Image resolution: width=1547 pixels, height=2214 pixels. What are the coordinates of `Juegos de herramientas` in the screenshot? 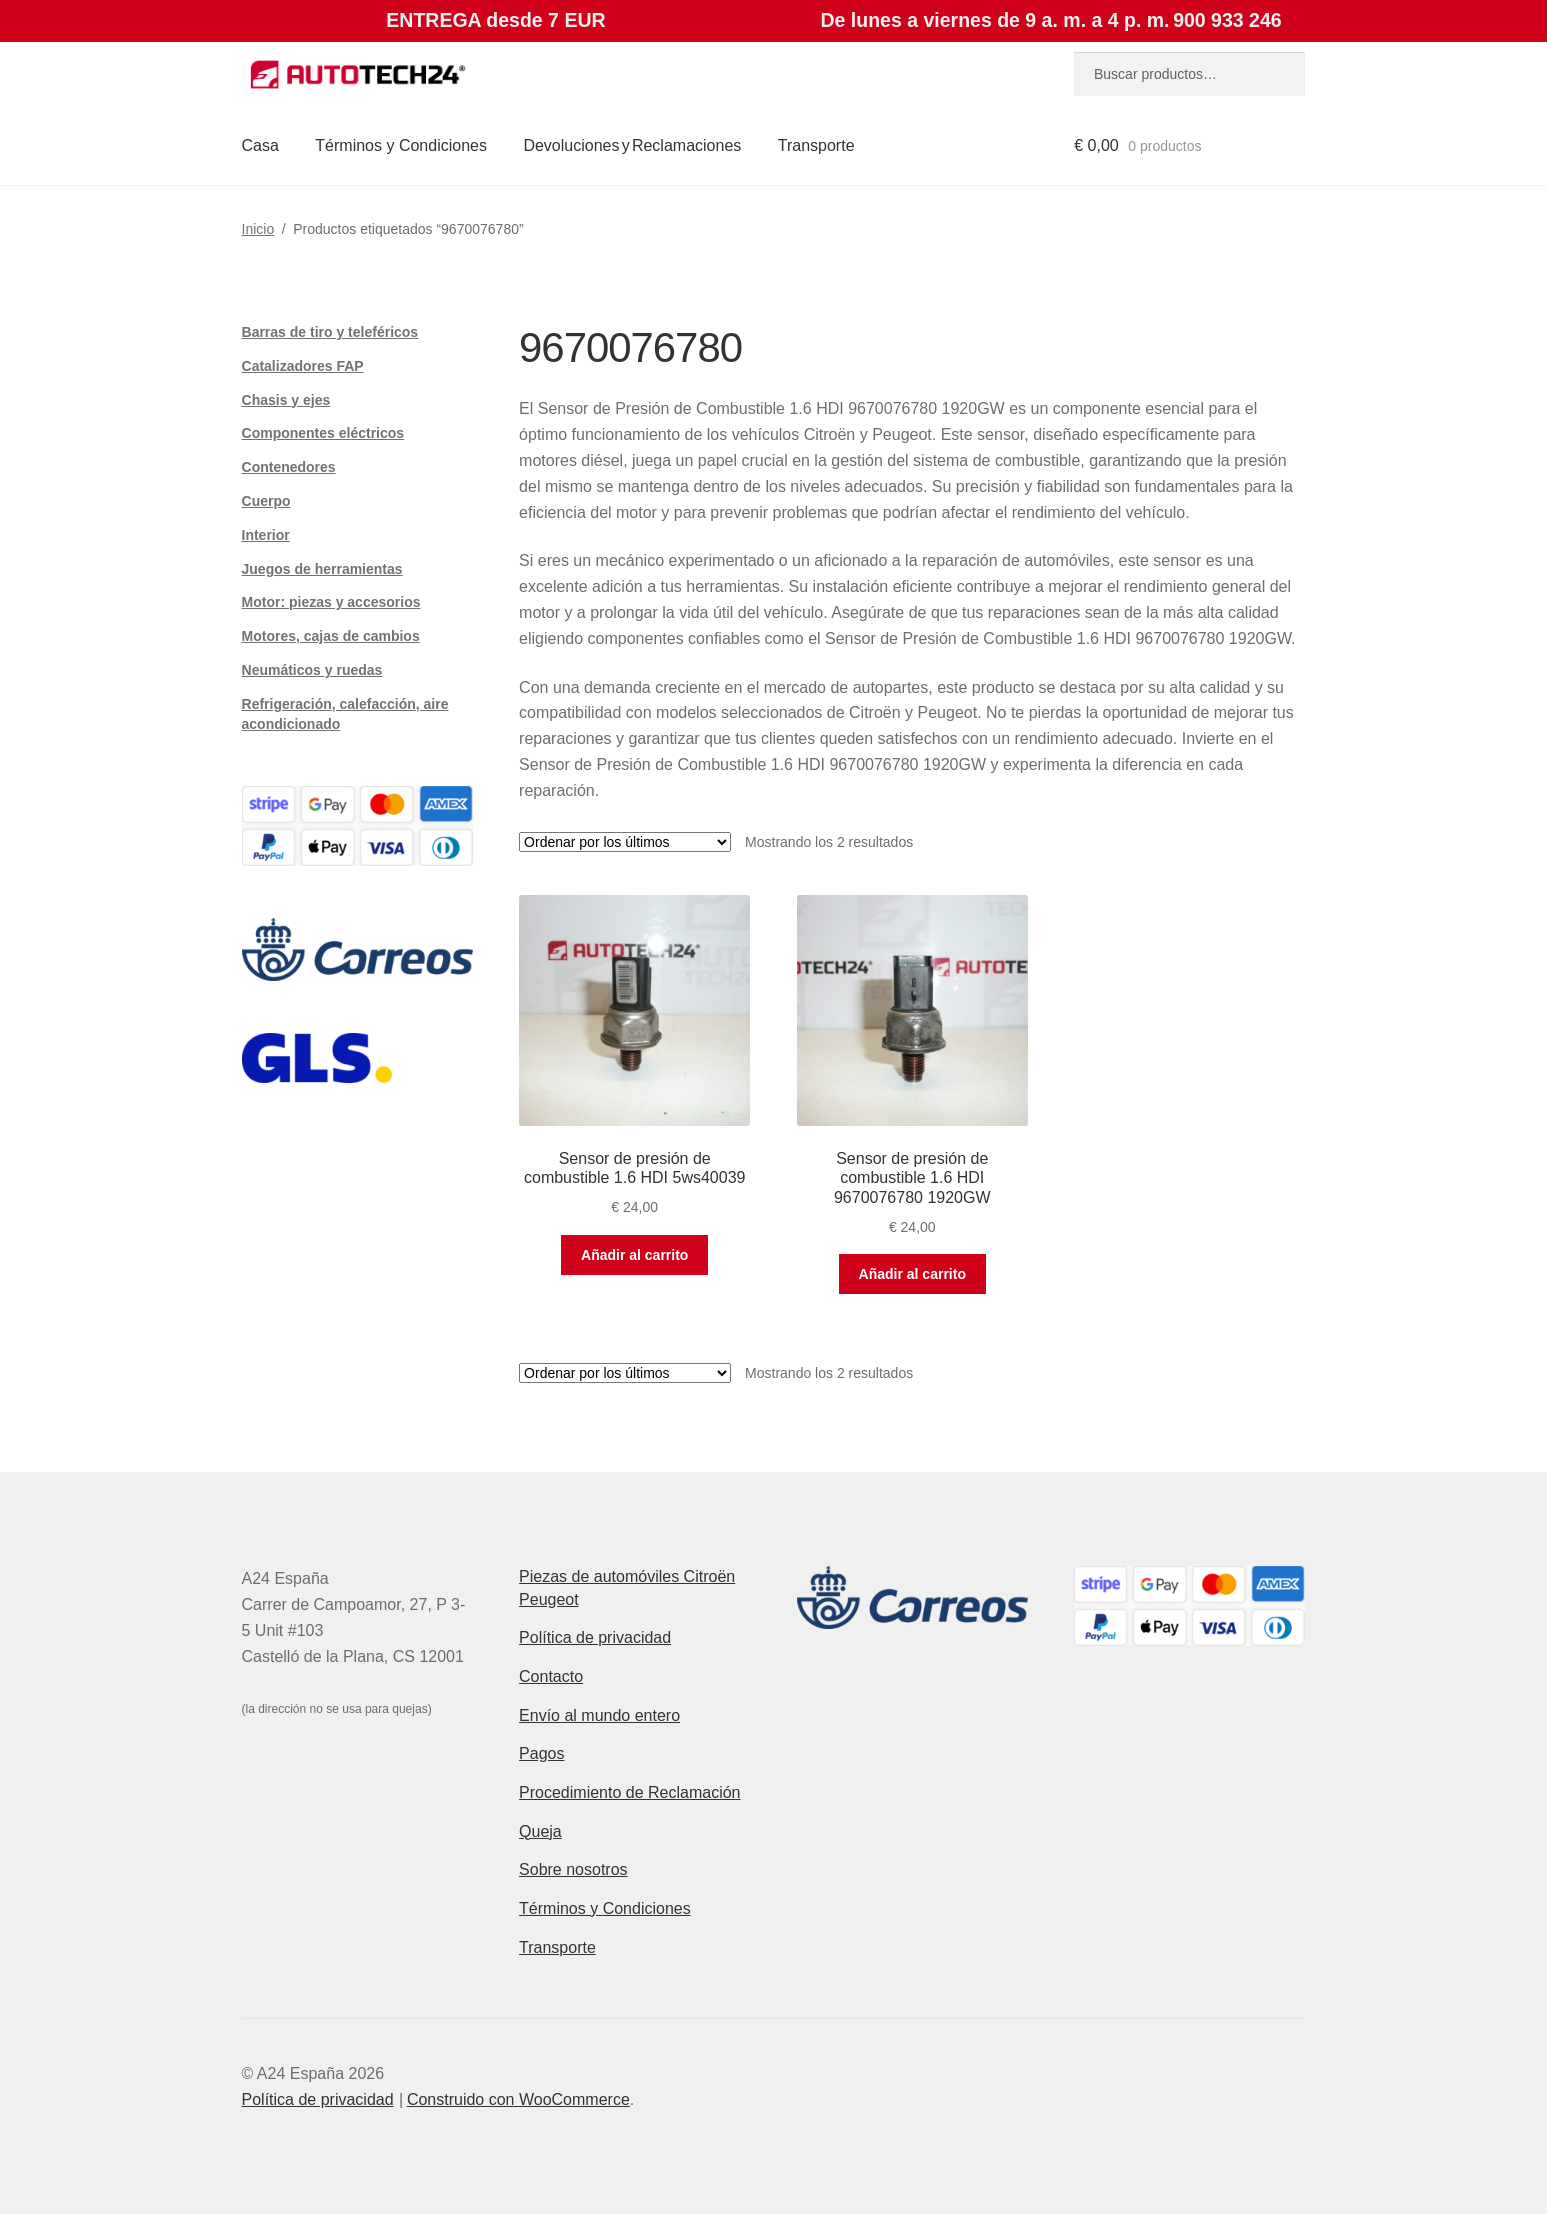 It's located at (322, 569).